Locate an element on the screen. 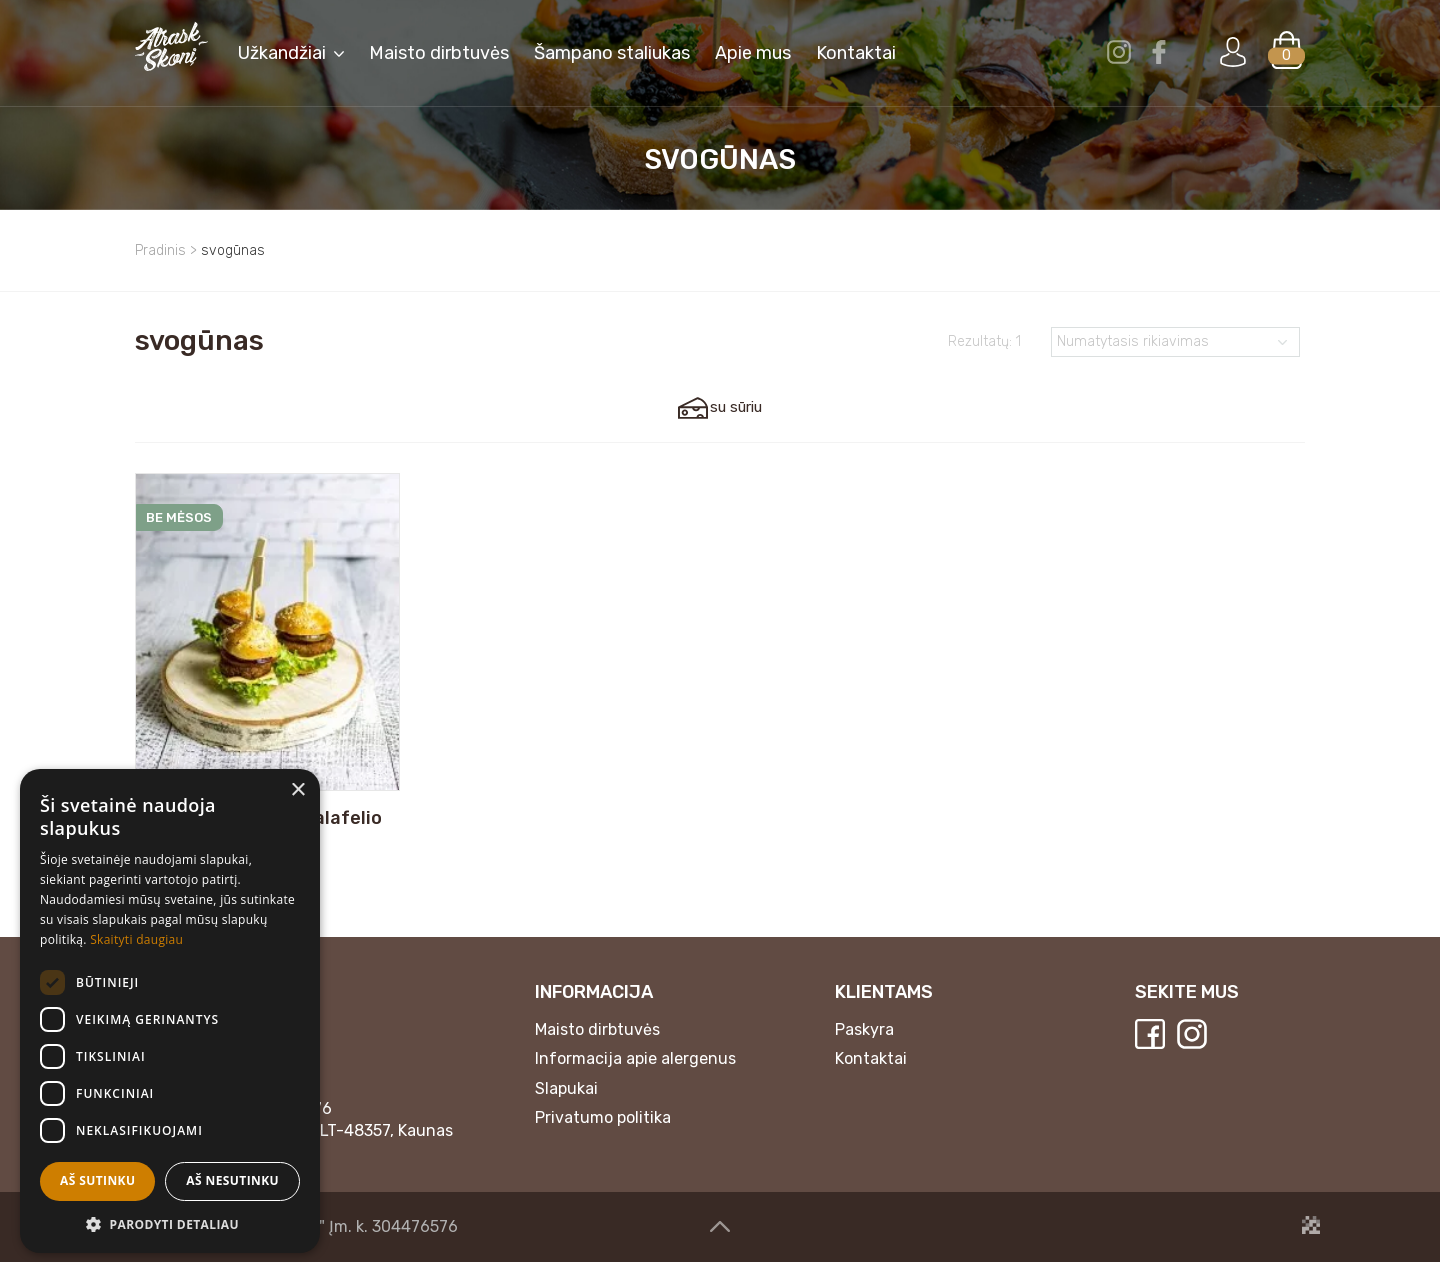  Pradinis is located at coordinates (160, 250).